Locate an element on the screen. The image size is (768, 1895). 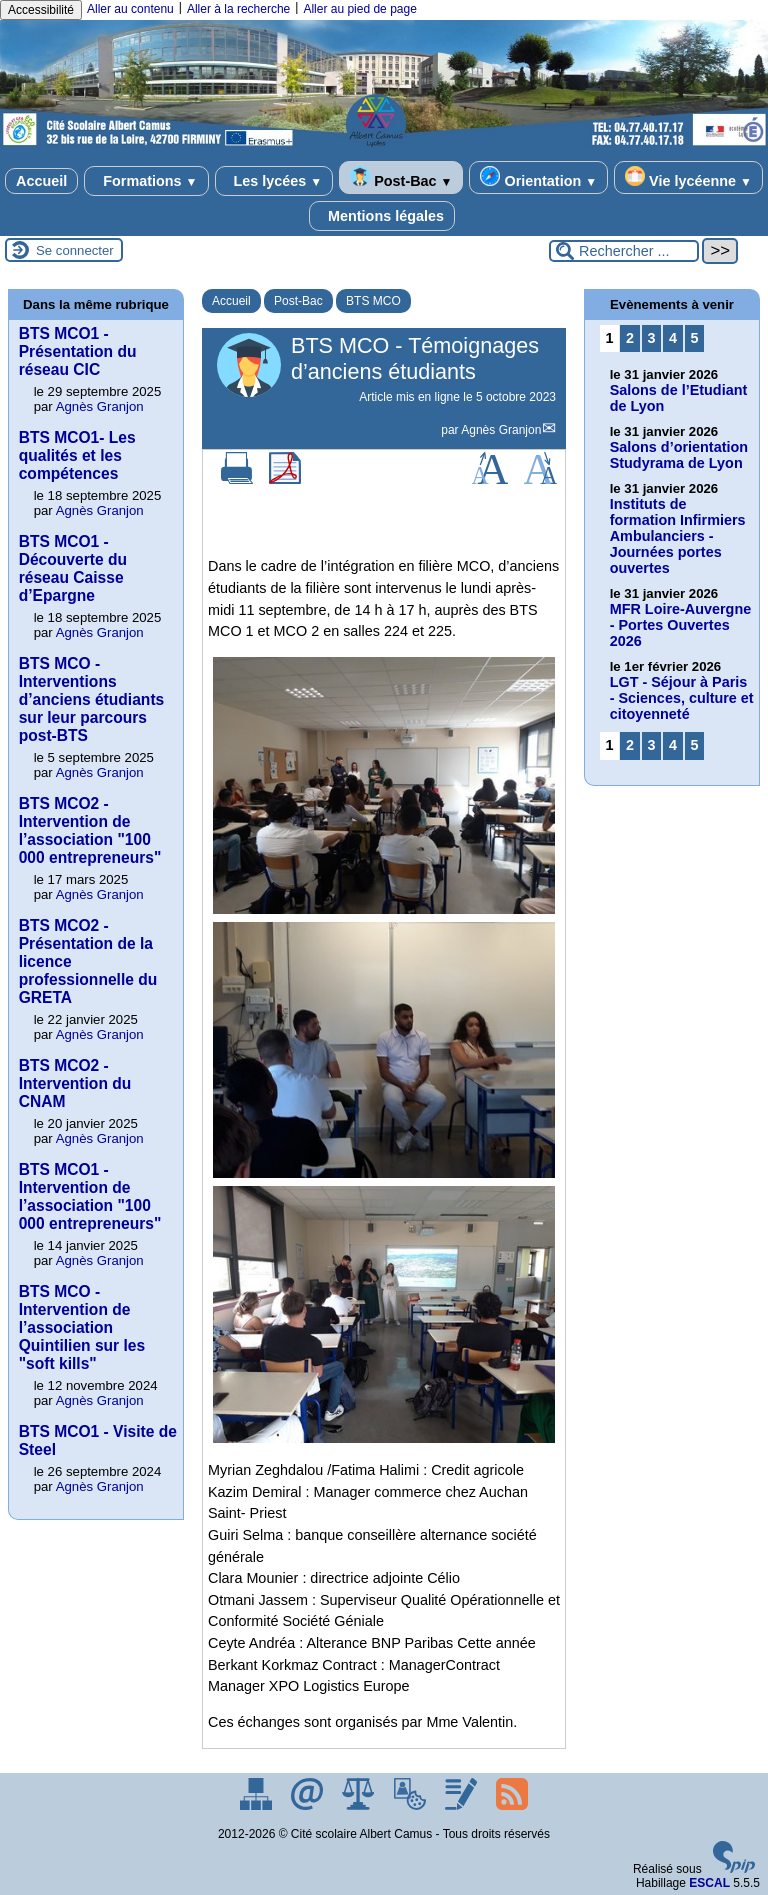
BTS MCO - Interventions d’anciens étudiants sur leur parcours post-BTS is located at coordinates (92, 699).